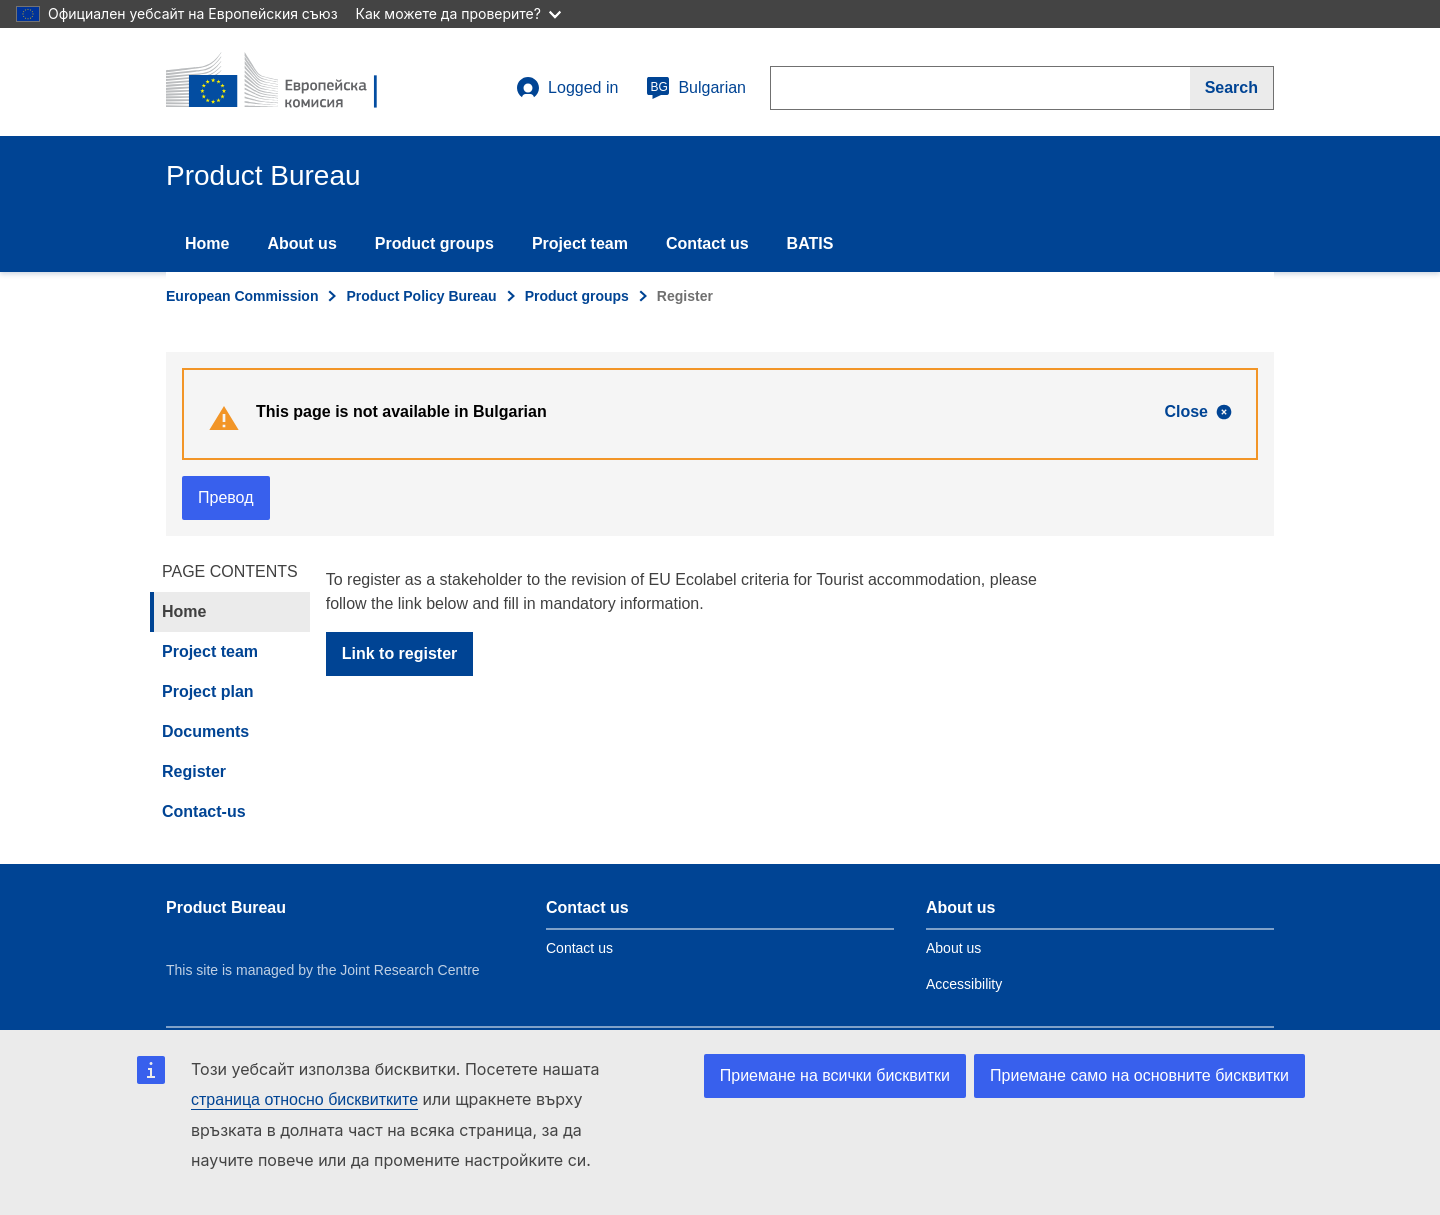  I want to click on Logged in, so click(567, 88).